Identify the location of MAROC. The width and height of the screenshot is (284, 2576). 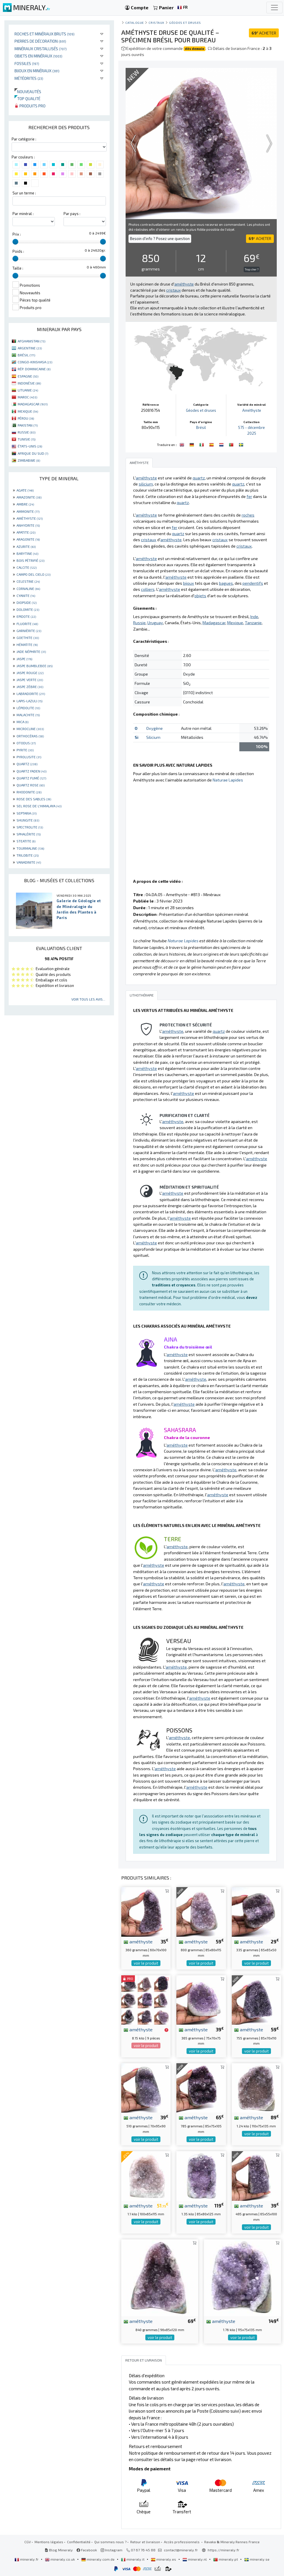
(27, 397).